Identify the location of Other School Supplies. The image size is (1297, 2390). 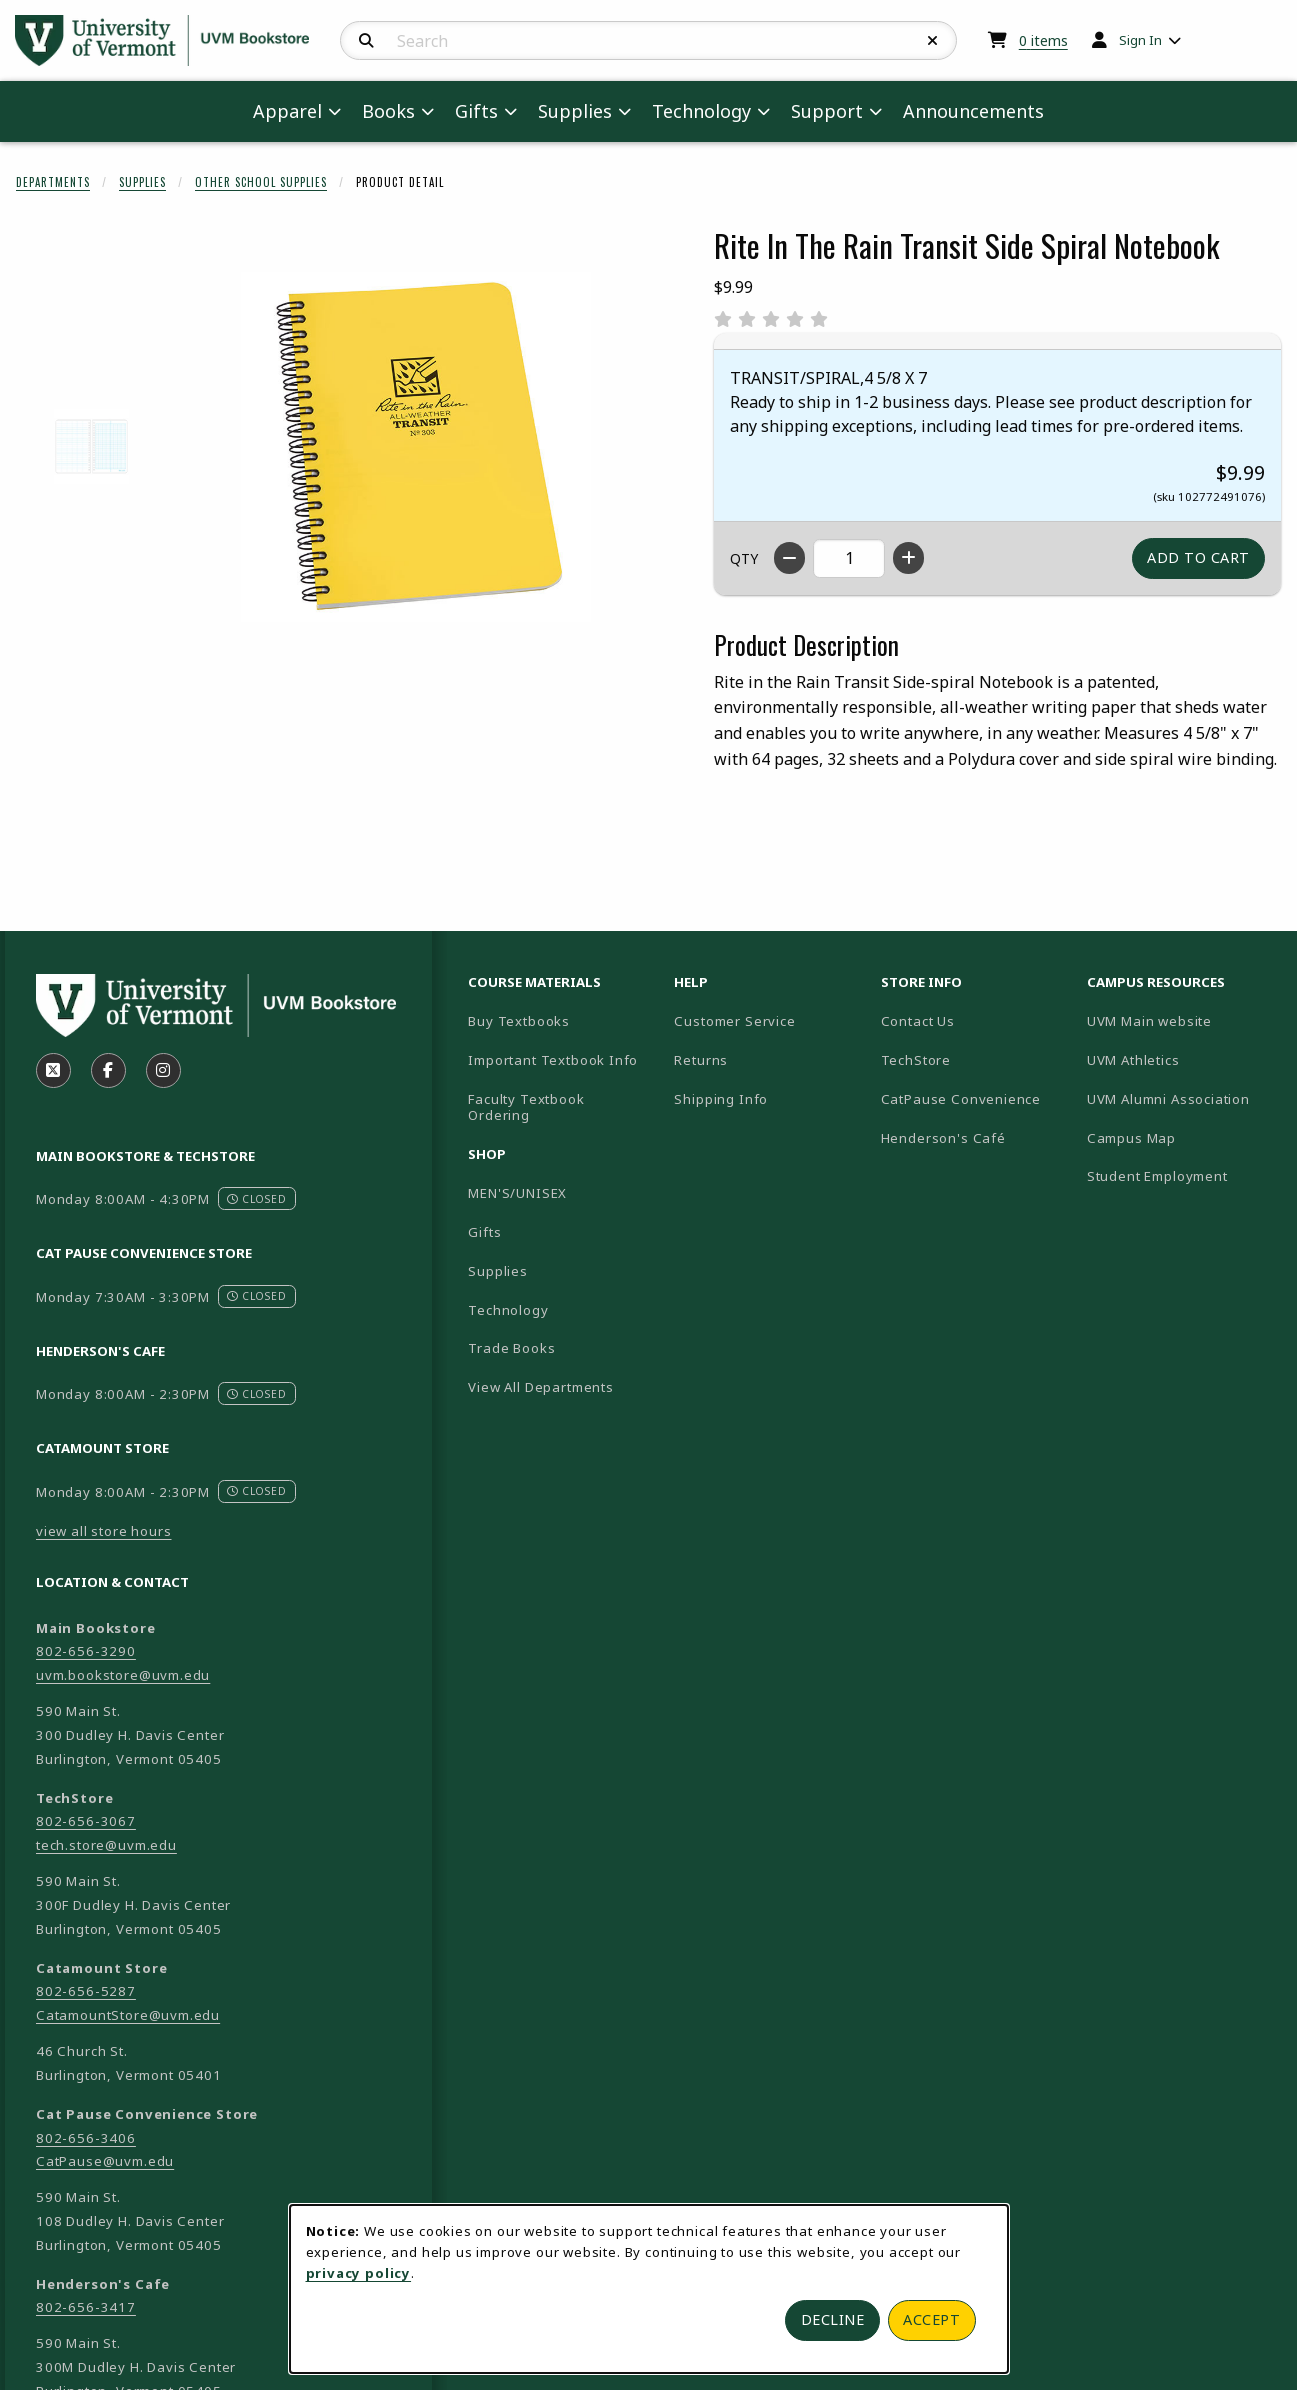
(261, 182).